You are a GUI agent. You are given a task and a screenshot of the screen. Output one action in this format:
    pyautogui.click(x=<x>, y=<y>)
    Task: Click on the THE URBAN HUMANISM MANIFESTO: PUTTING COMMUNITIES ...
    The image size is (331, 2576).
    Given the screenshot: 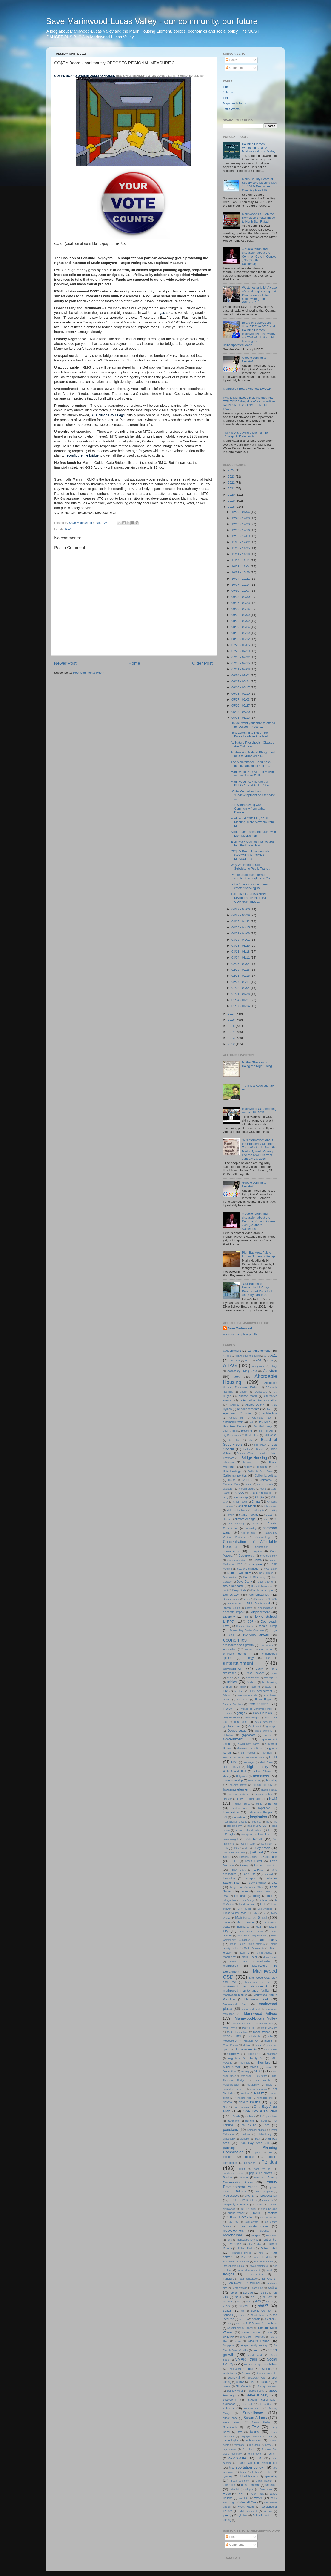 What is the action you would take?
    pyautogui.click(x=249, y=898)
    